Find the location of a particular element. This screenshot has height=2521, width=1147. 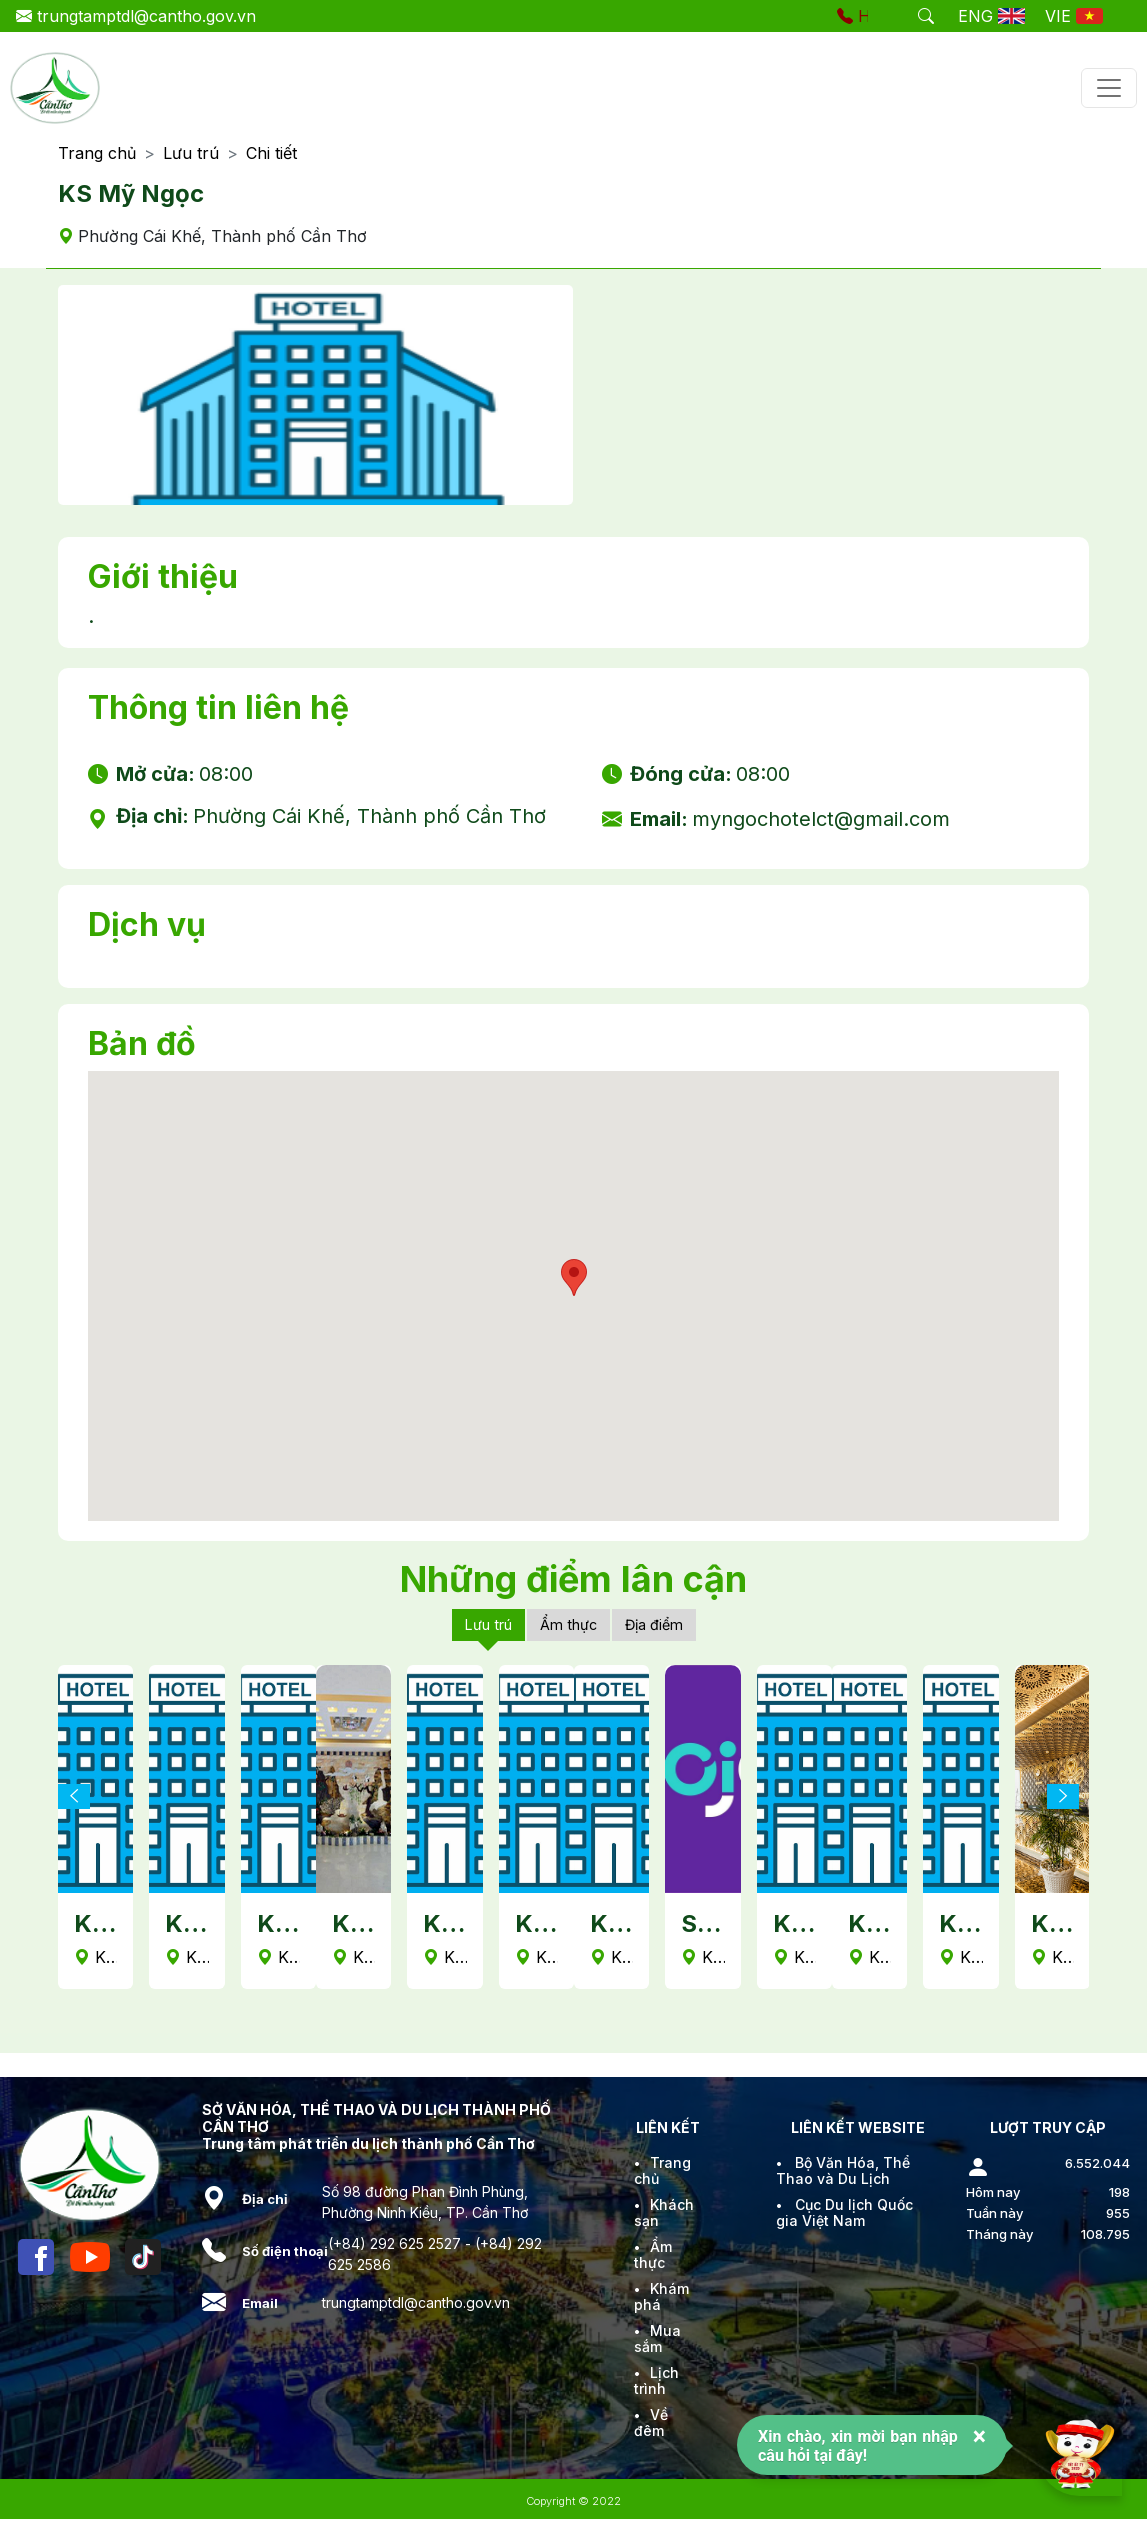

Bộ Văn Hóa, Thể Thao và Du Lịch is located at coordinates (843, 2172).